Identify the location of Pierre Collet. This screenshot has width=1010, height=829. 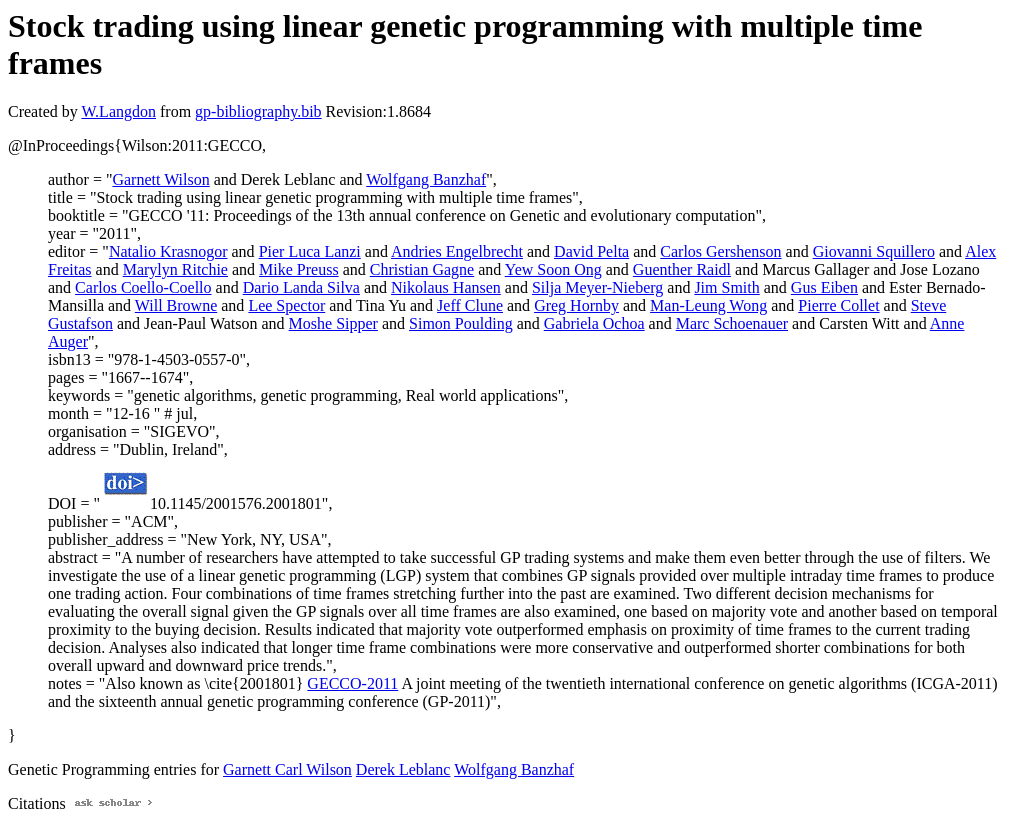
(838, 305).